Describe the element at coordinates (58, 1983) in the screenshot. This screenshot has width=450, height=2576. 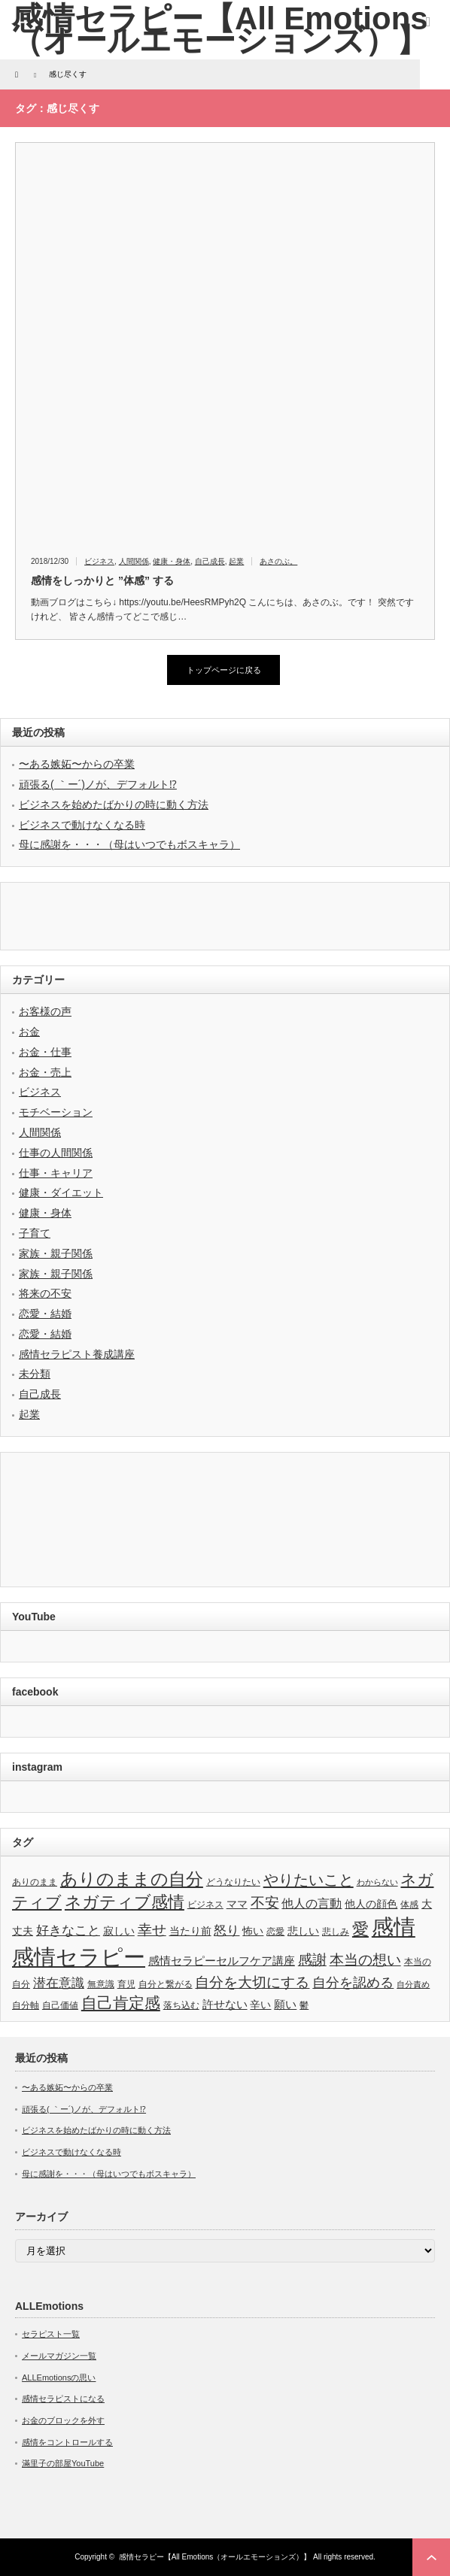
I see `潜在意識 [潜在意識 (7個の項目)]` at that location.